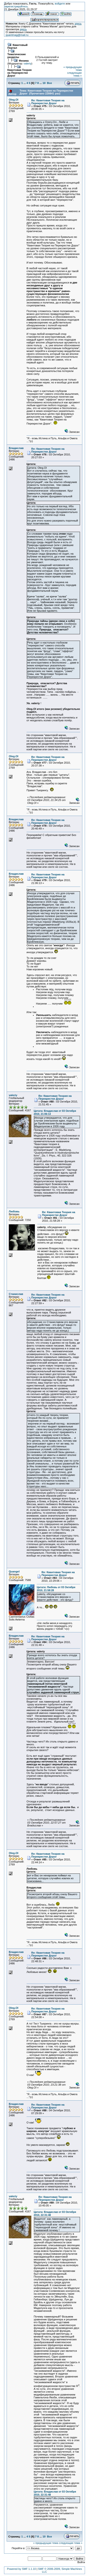 This screenshot has height=2576, width=89. I want to click on Oleg.Ol, so click(13, 99).